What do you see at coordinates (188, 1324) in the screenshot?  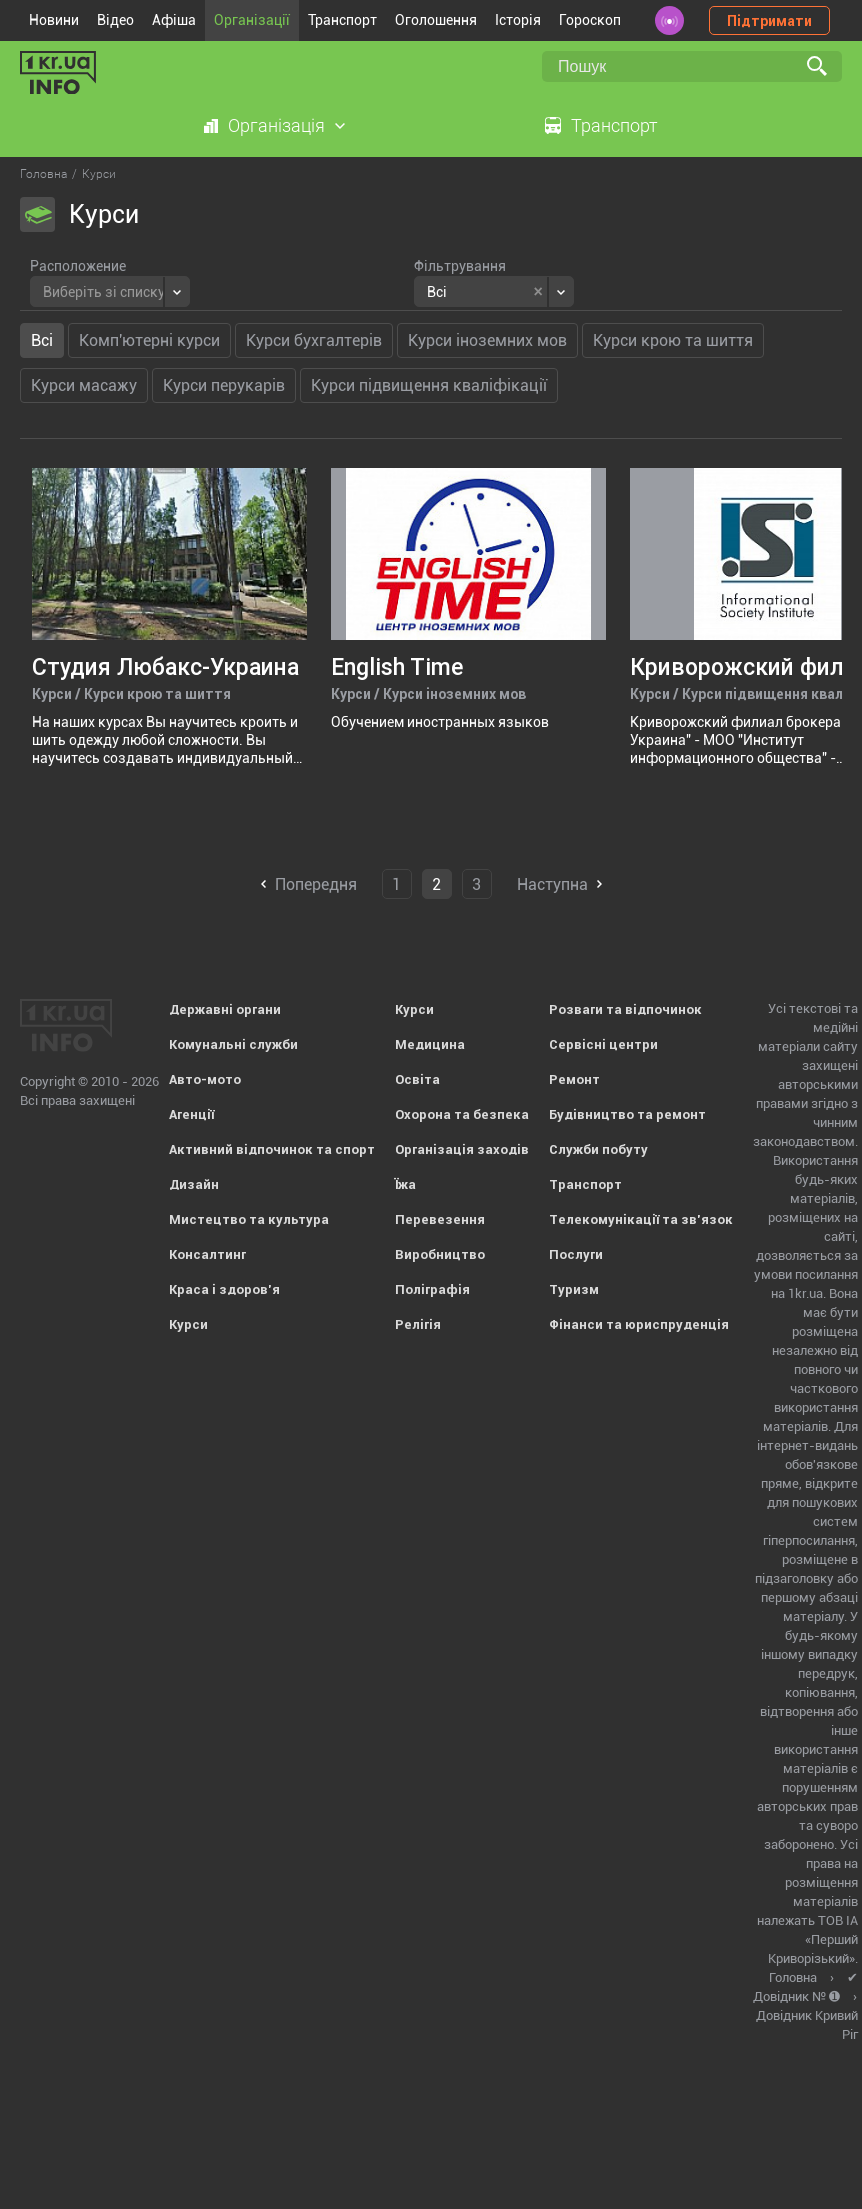 I see `Курси` at bounding box center [188, 1324].